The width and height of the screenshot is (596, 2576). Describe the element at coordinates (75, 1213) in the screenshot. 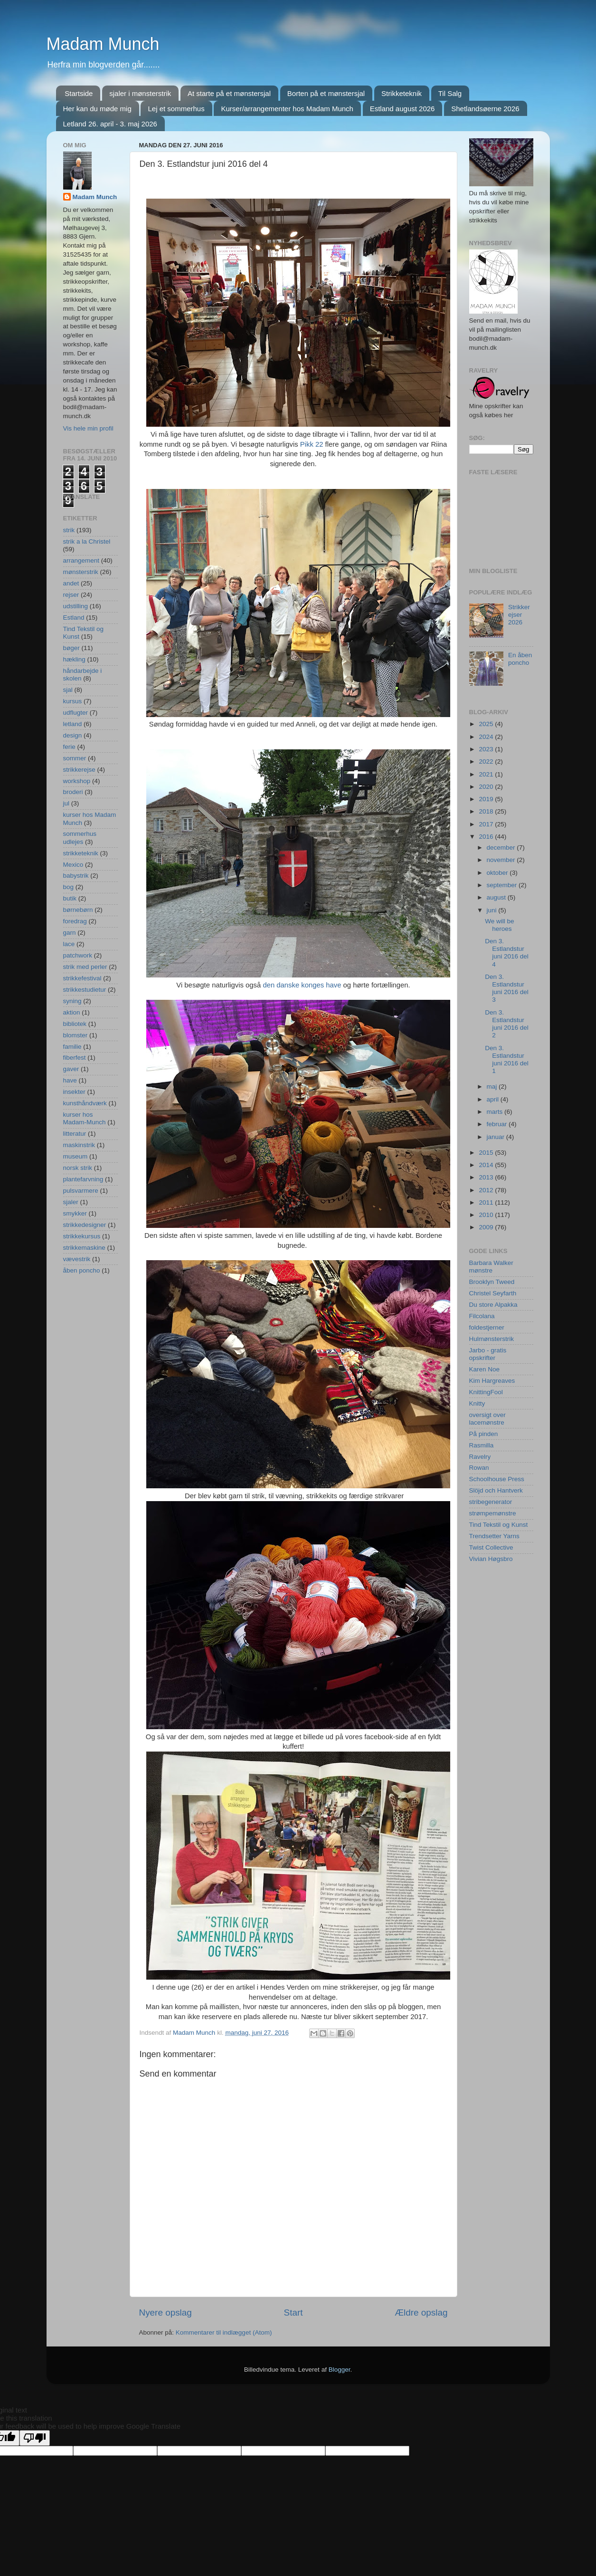

I see `smykker` at that location.